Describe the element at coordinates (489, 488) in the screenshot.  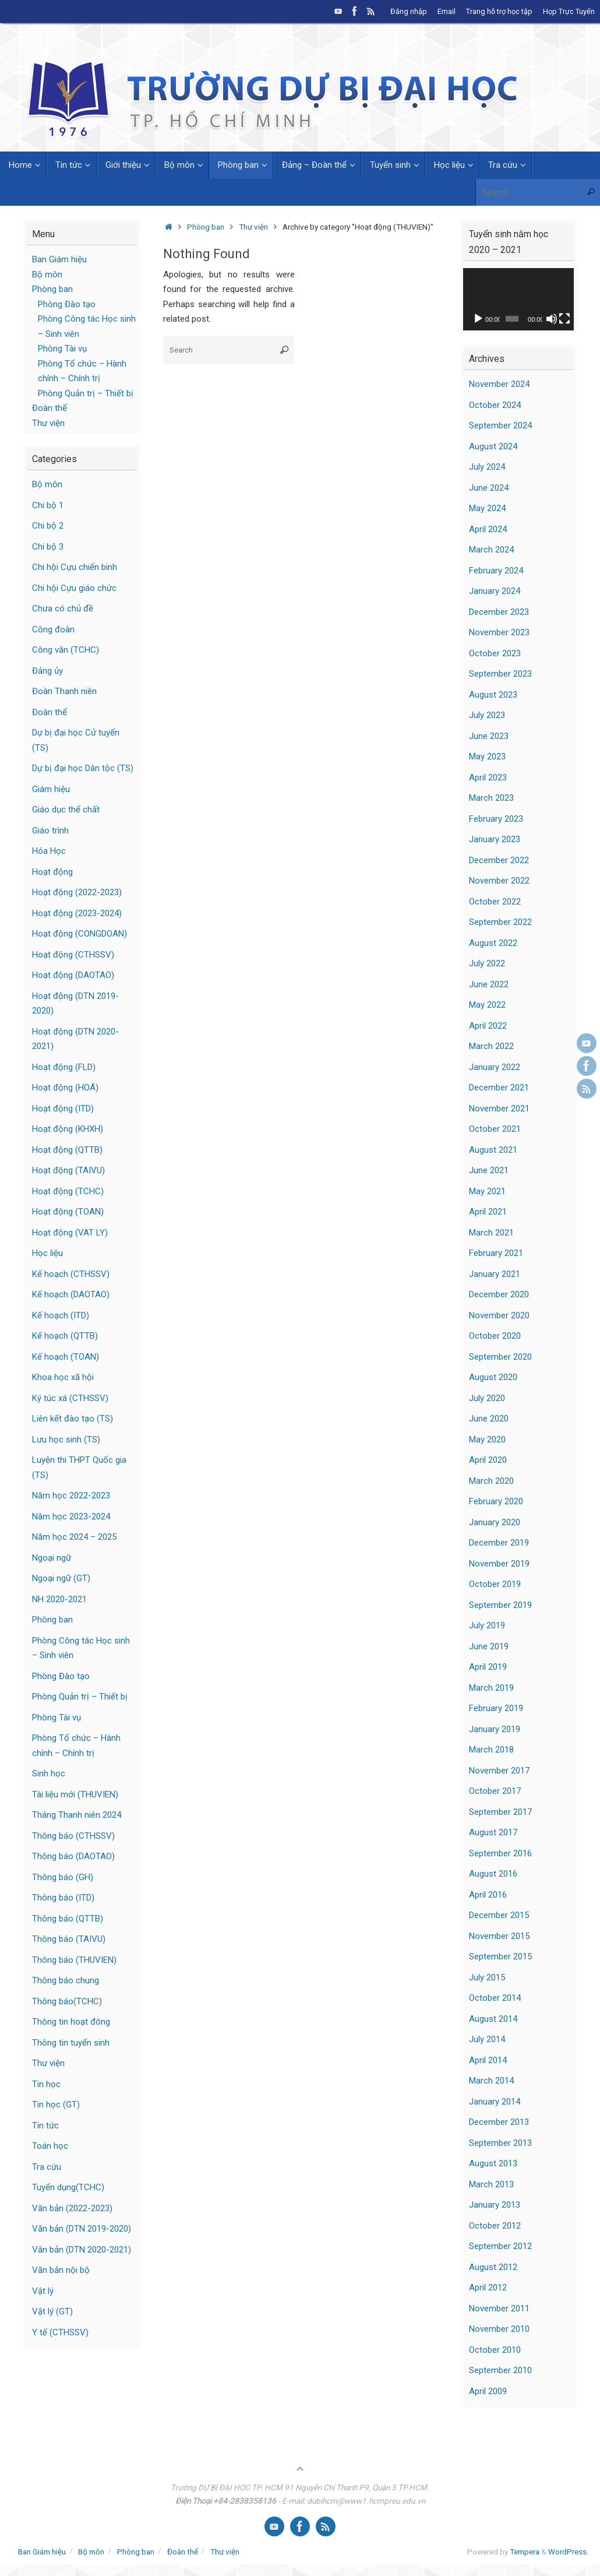
I see `June 2024` at that location.